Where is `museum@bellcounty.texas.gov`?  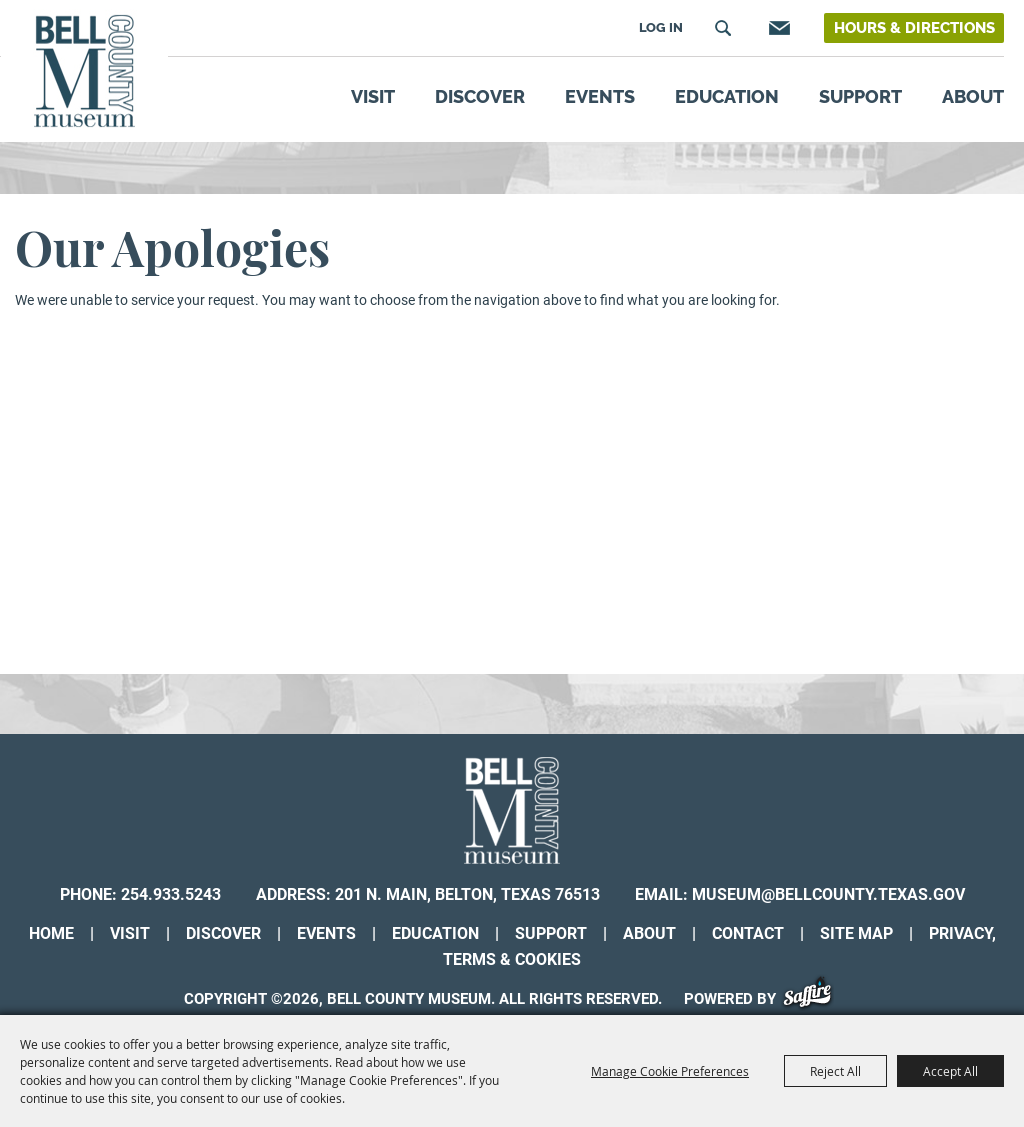 museum@bellcounty.texas.gov is located at coordinates (828, 894).